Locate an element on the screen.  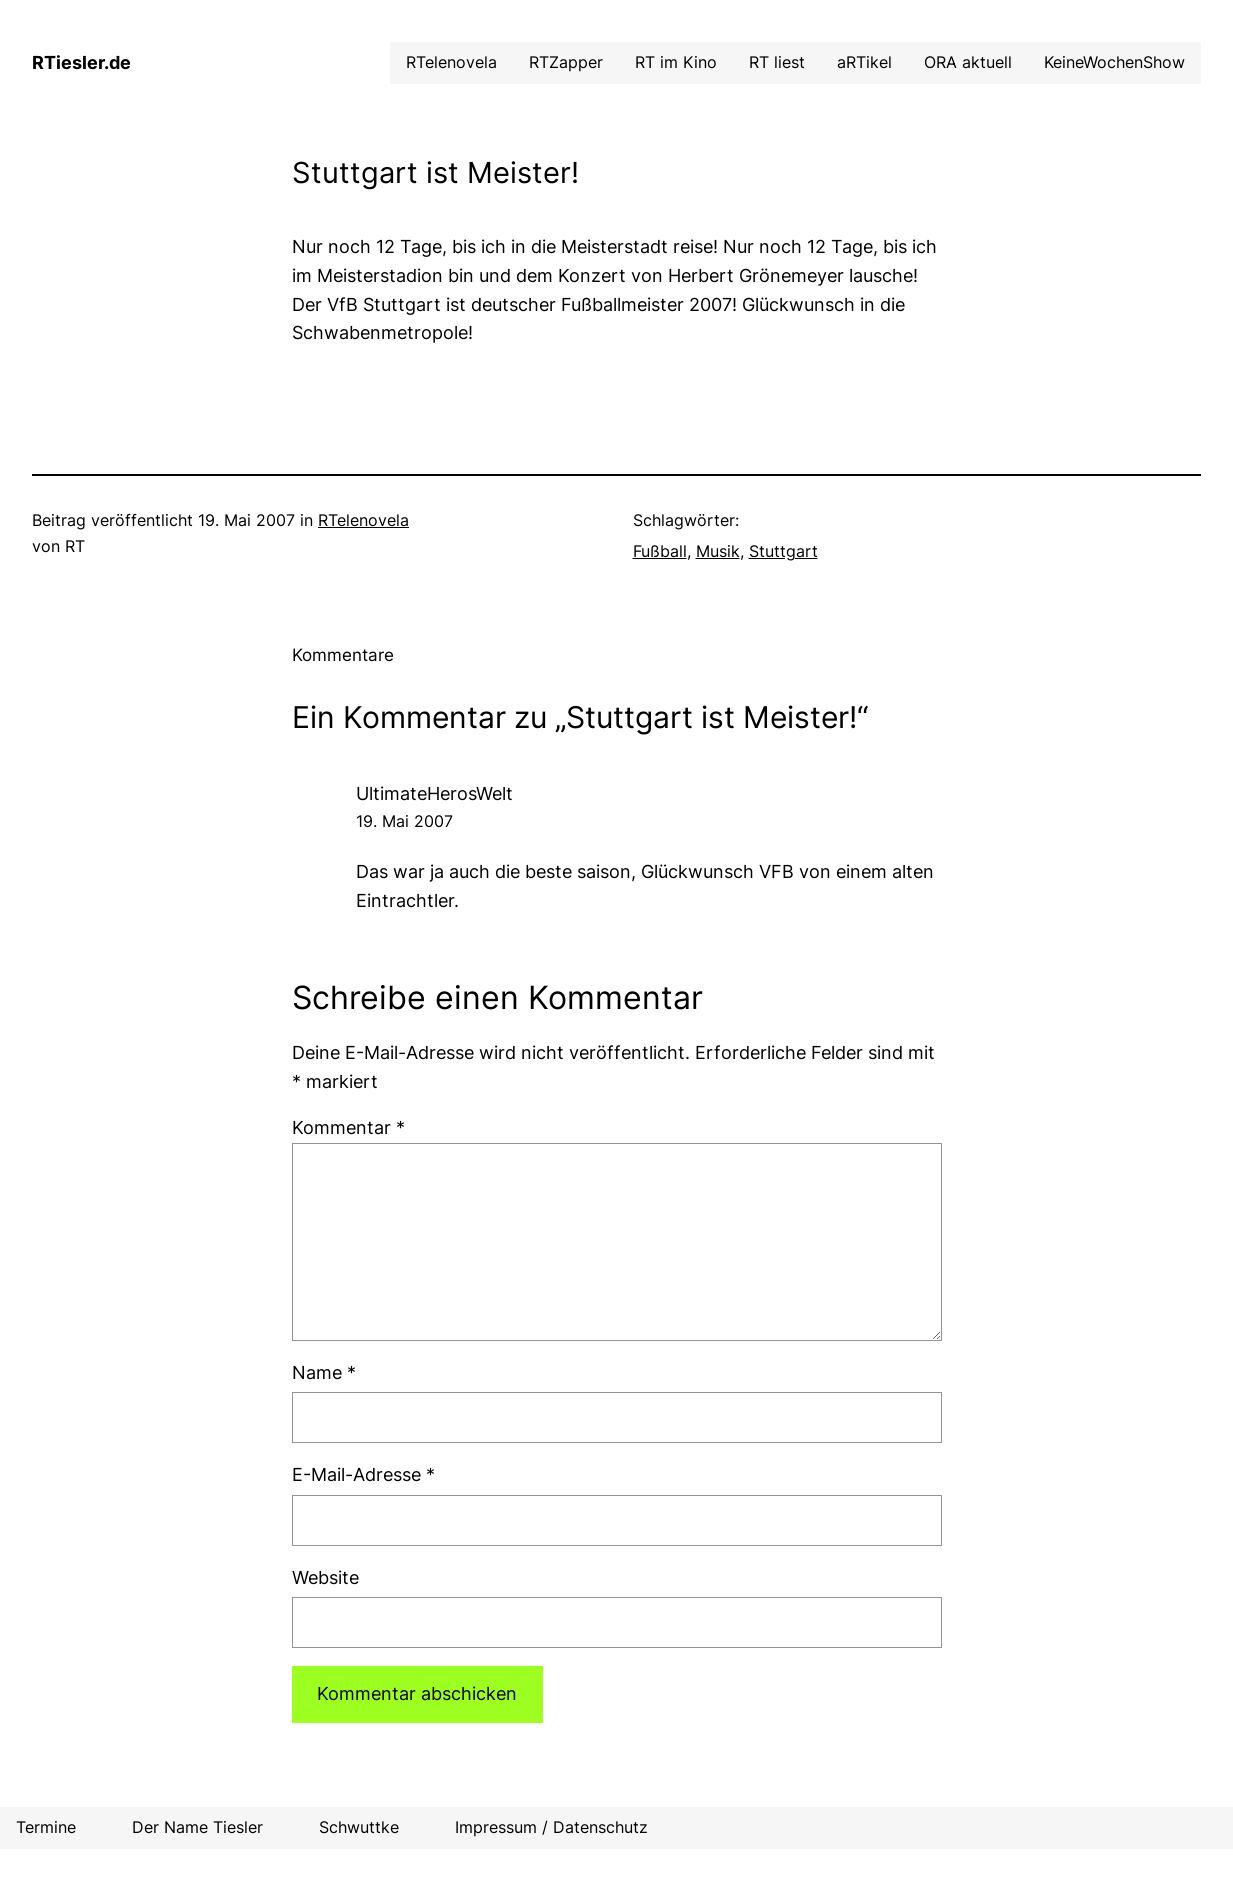
E-Mail-Adresse is located at coordinates (363, 1474).